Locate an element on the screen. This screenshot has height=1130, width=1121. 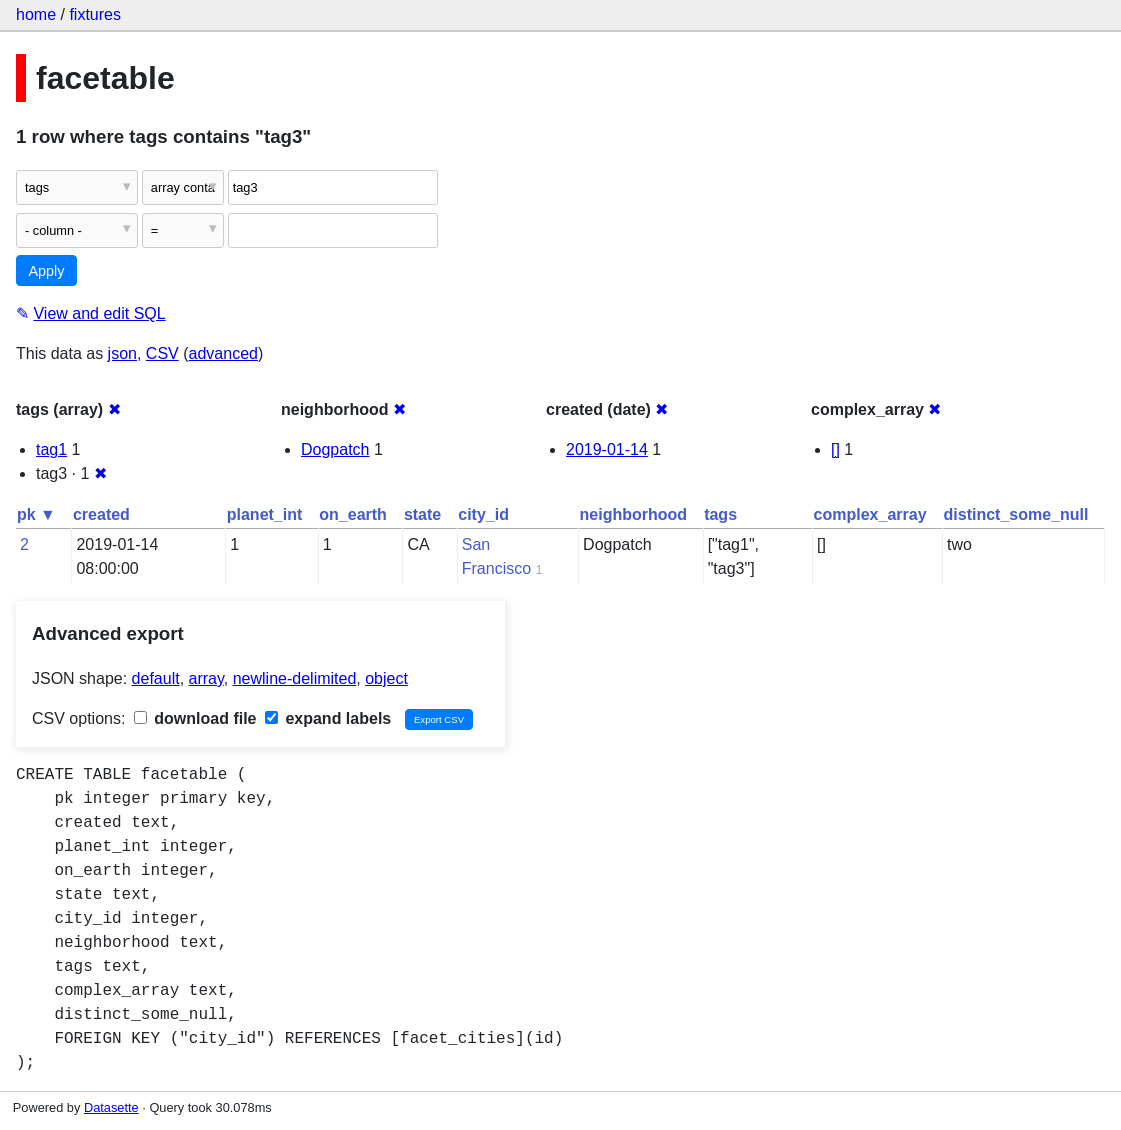
tag1 is located at coordinates (51, 449).